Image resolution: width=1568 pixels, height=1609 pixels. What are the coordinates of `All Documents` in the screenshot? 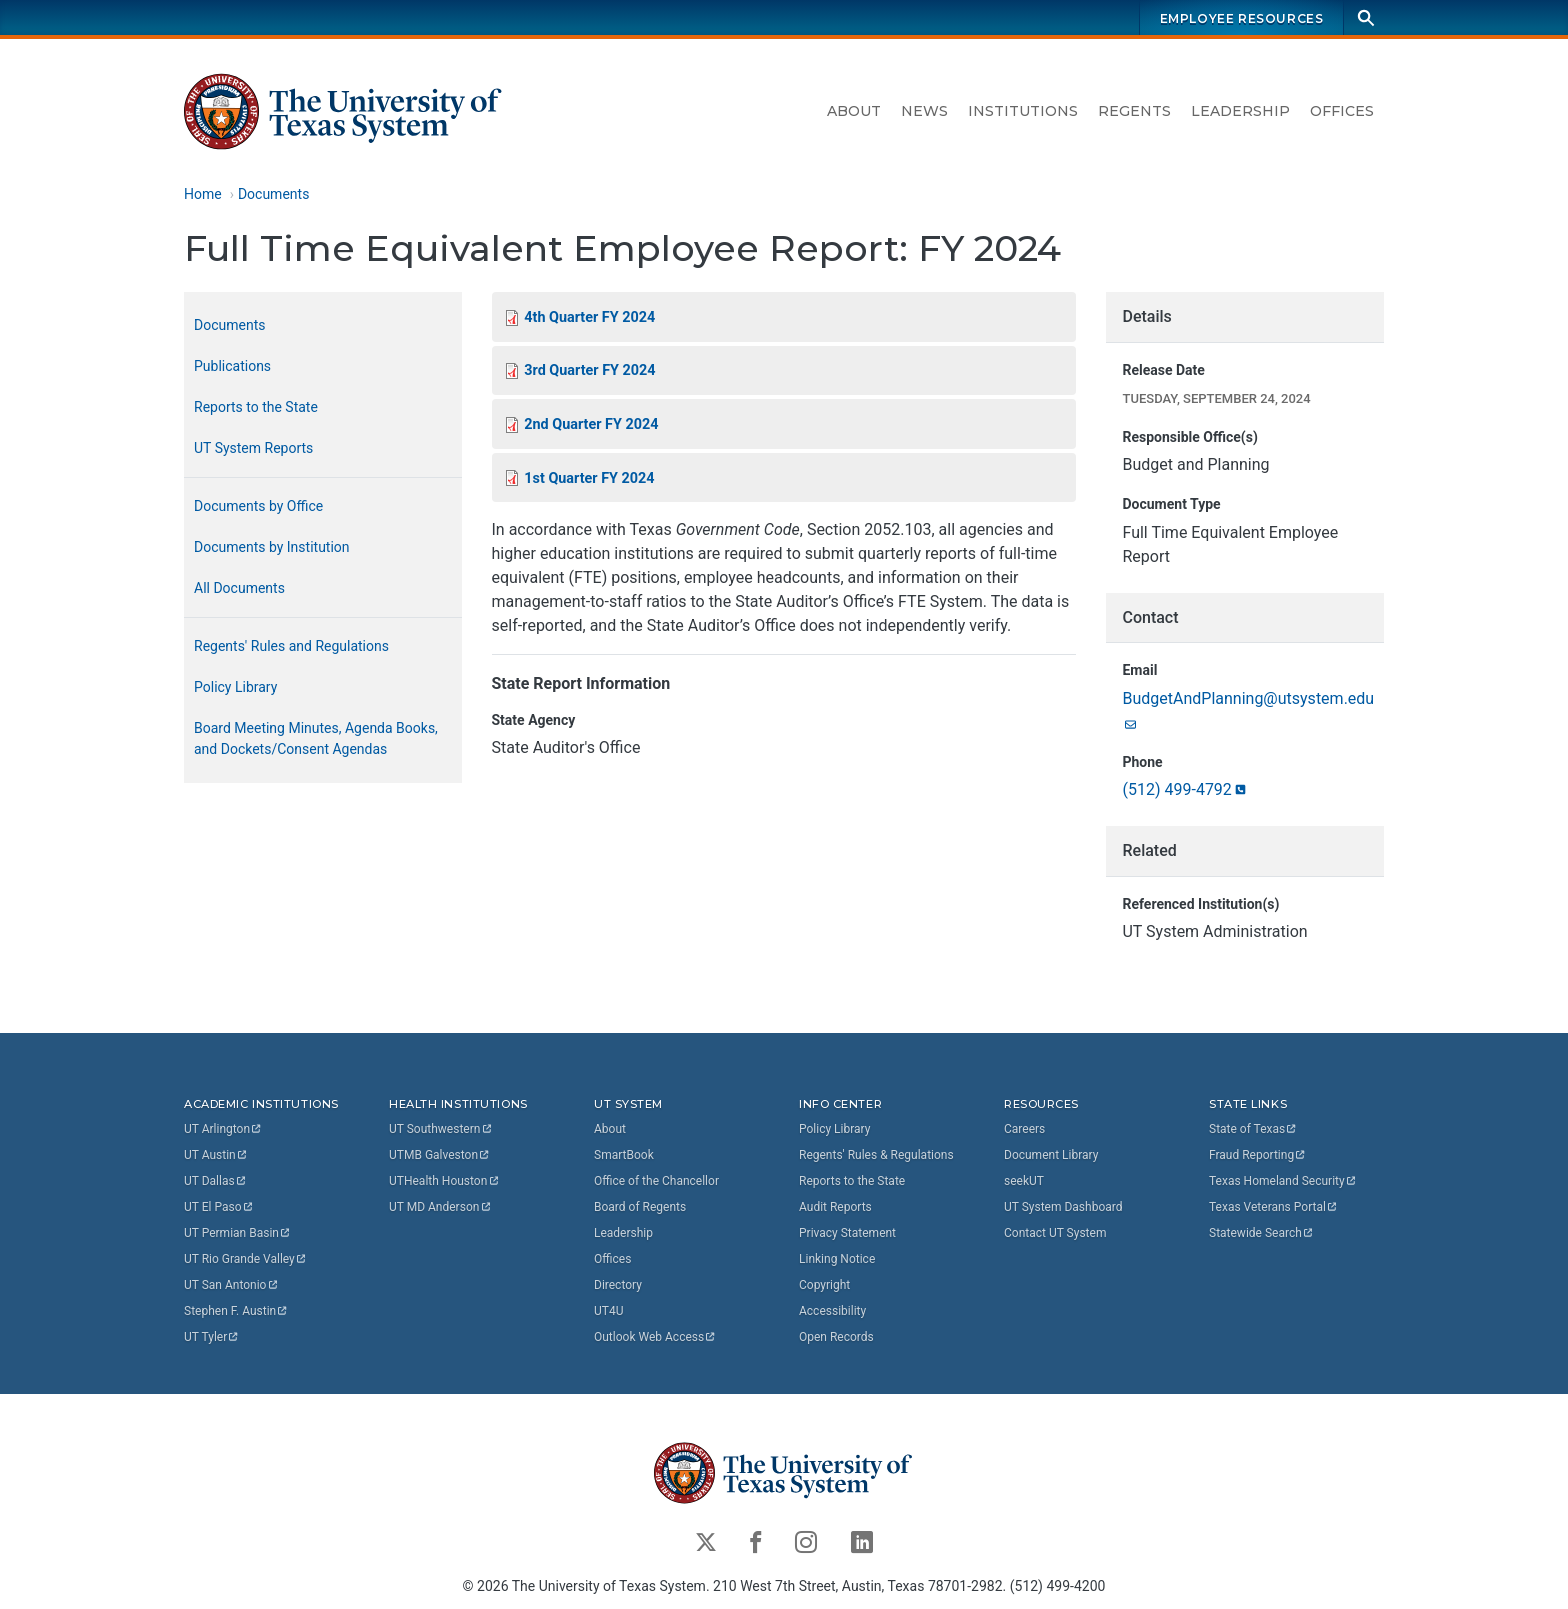 It's located at (239, 588).